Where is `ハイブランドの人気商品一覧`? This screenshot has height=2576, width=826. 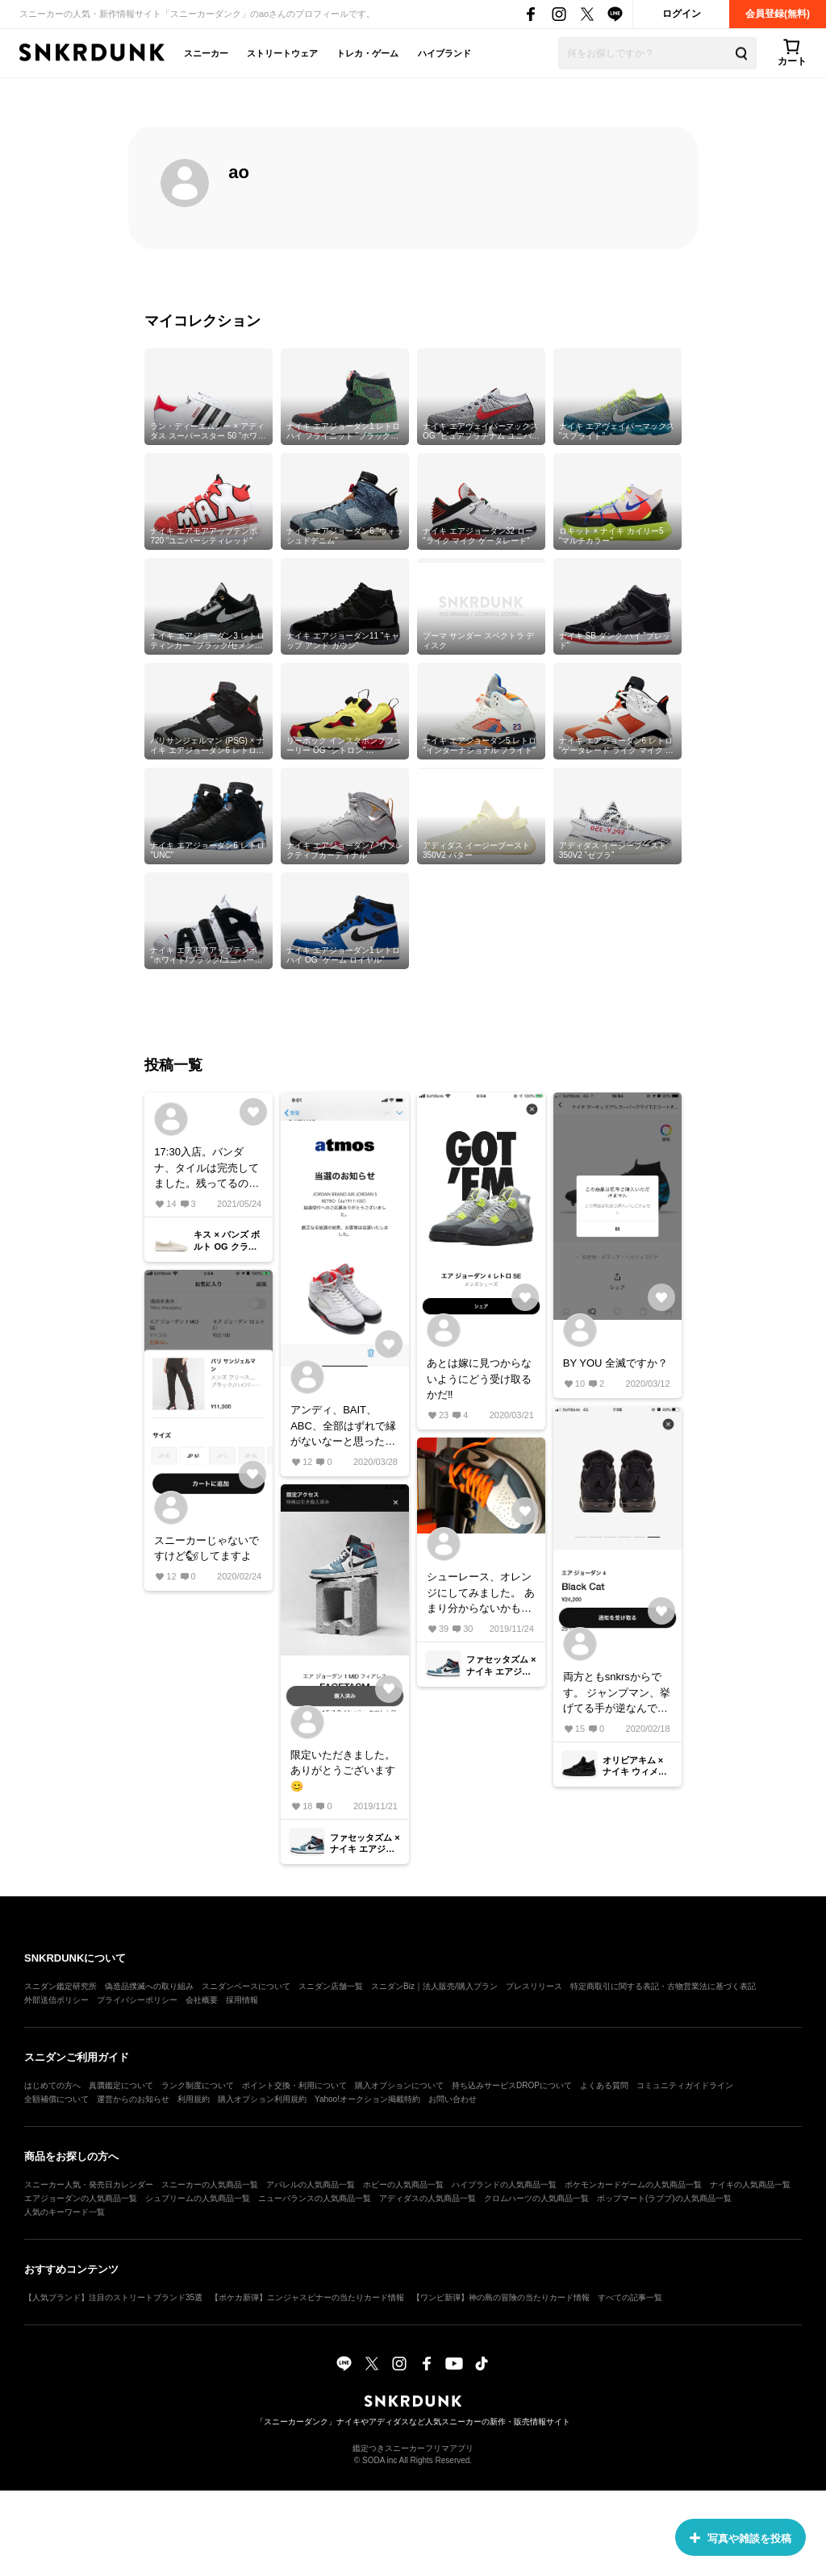 ハイブランドの人気商品一覧 is located at coordinates (504, 2184).